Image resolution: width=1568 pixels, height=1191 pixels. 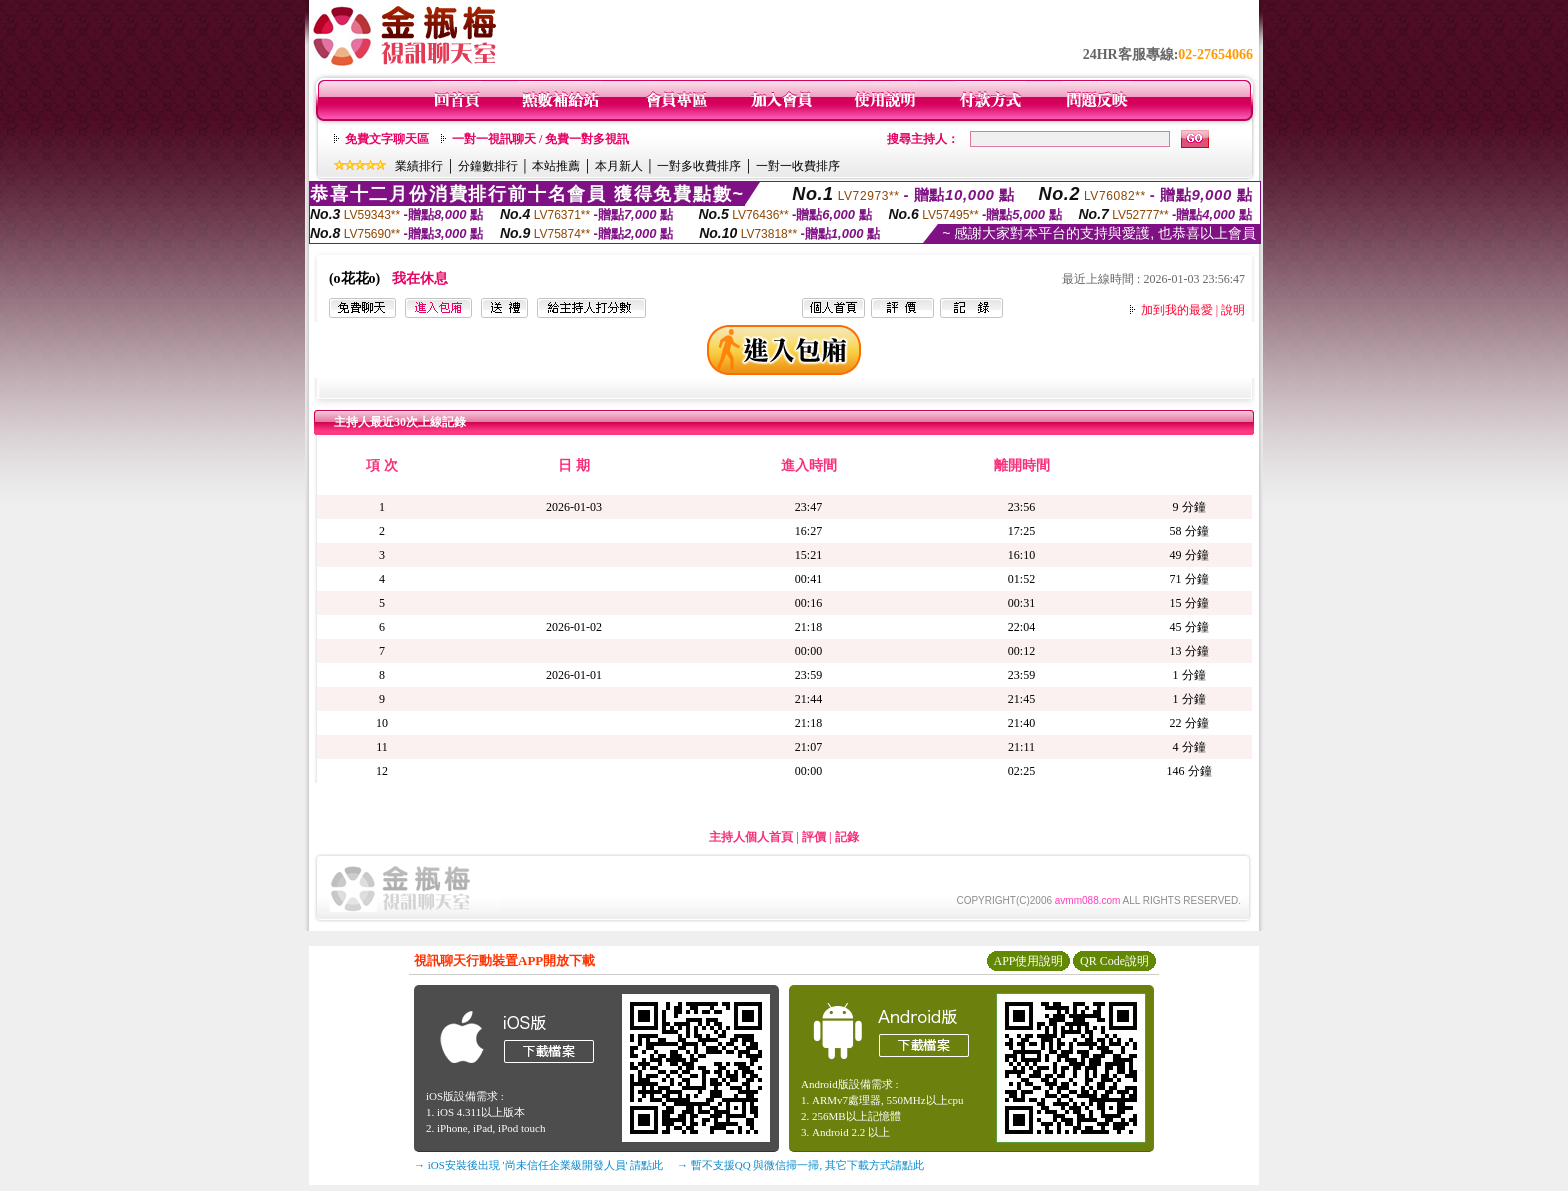 What do you see at coordinates (800, 1165) in the screenshot?
I see `→ 暫不支援QQ 與微信掃一掃, 其它下載方式請點此` at bounding box center [800, 1165].